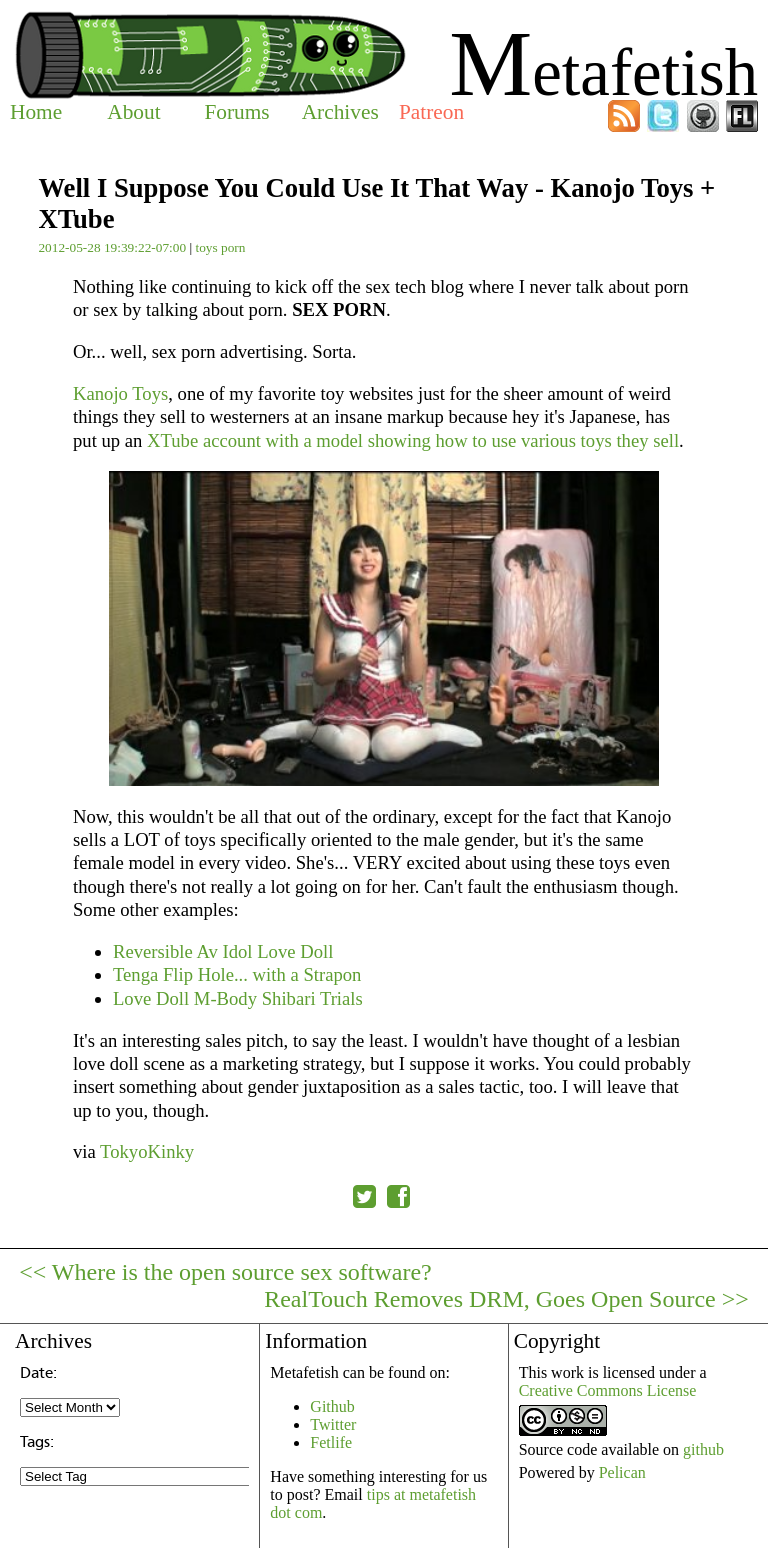  Describe the element at coordinates (332, 1406) in the screenshot. I see `Github` at that location.